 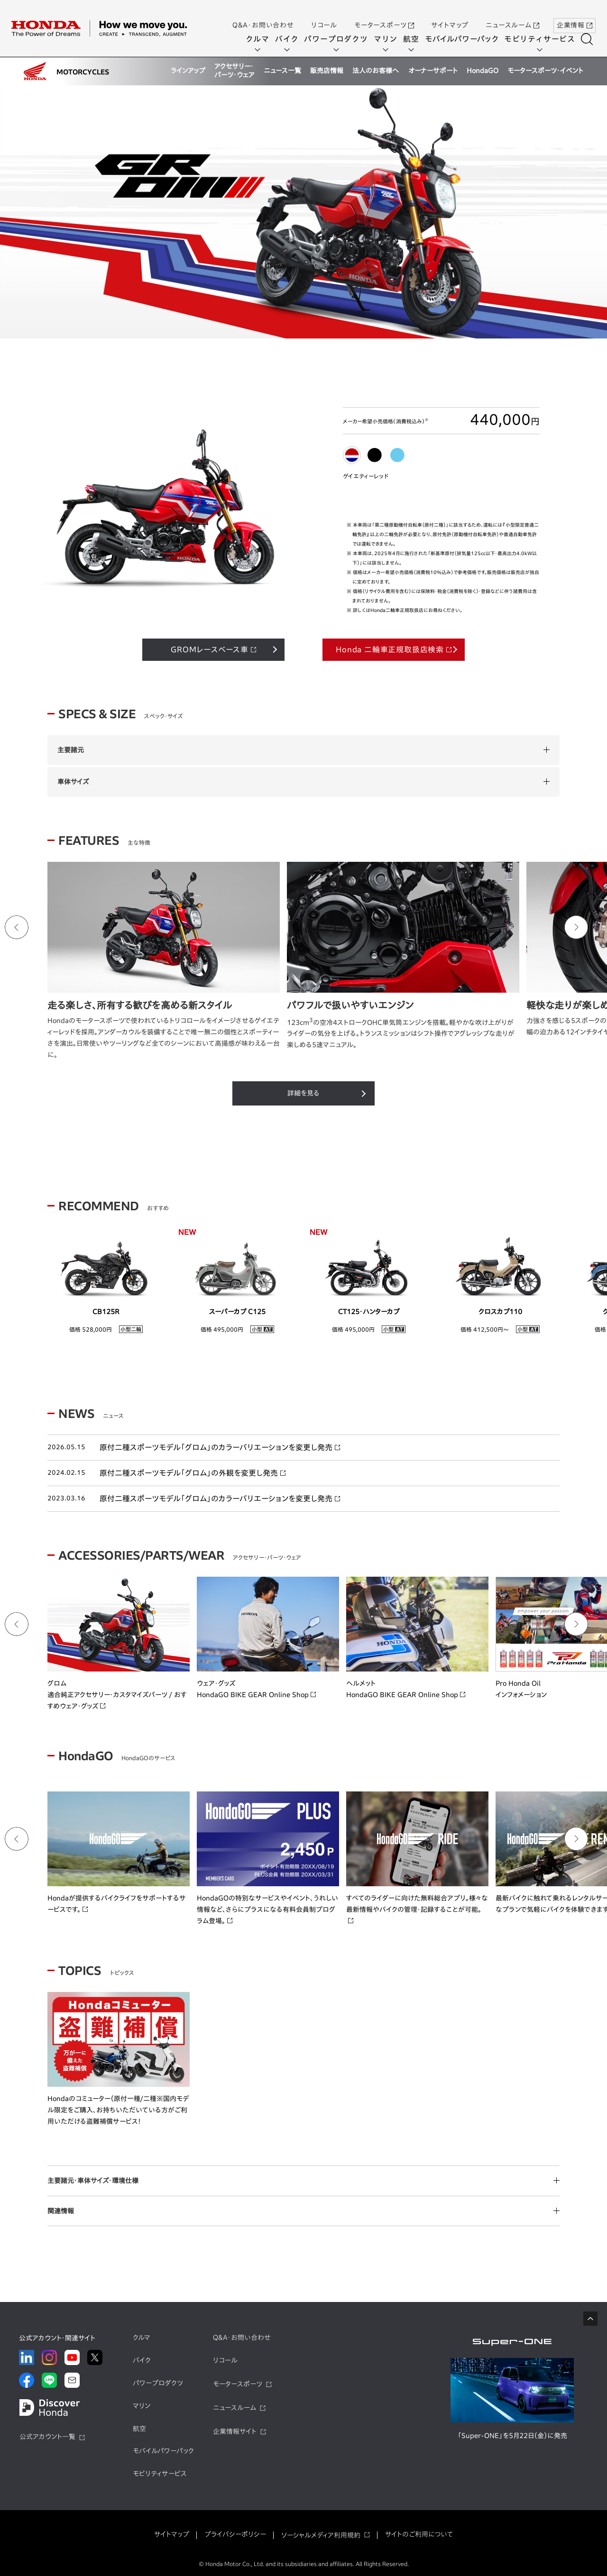 I want to click on クルマ, so click(x=261, y=39).